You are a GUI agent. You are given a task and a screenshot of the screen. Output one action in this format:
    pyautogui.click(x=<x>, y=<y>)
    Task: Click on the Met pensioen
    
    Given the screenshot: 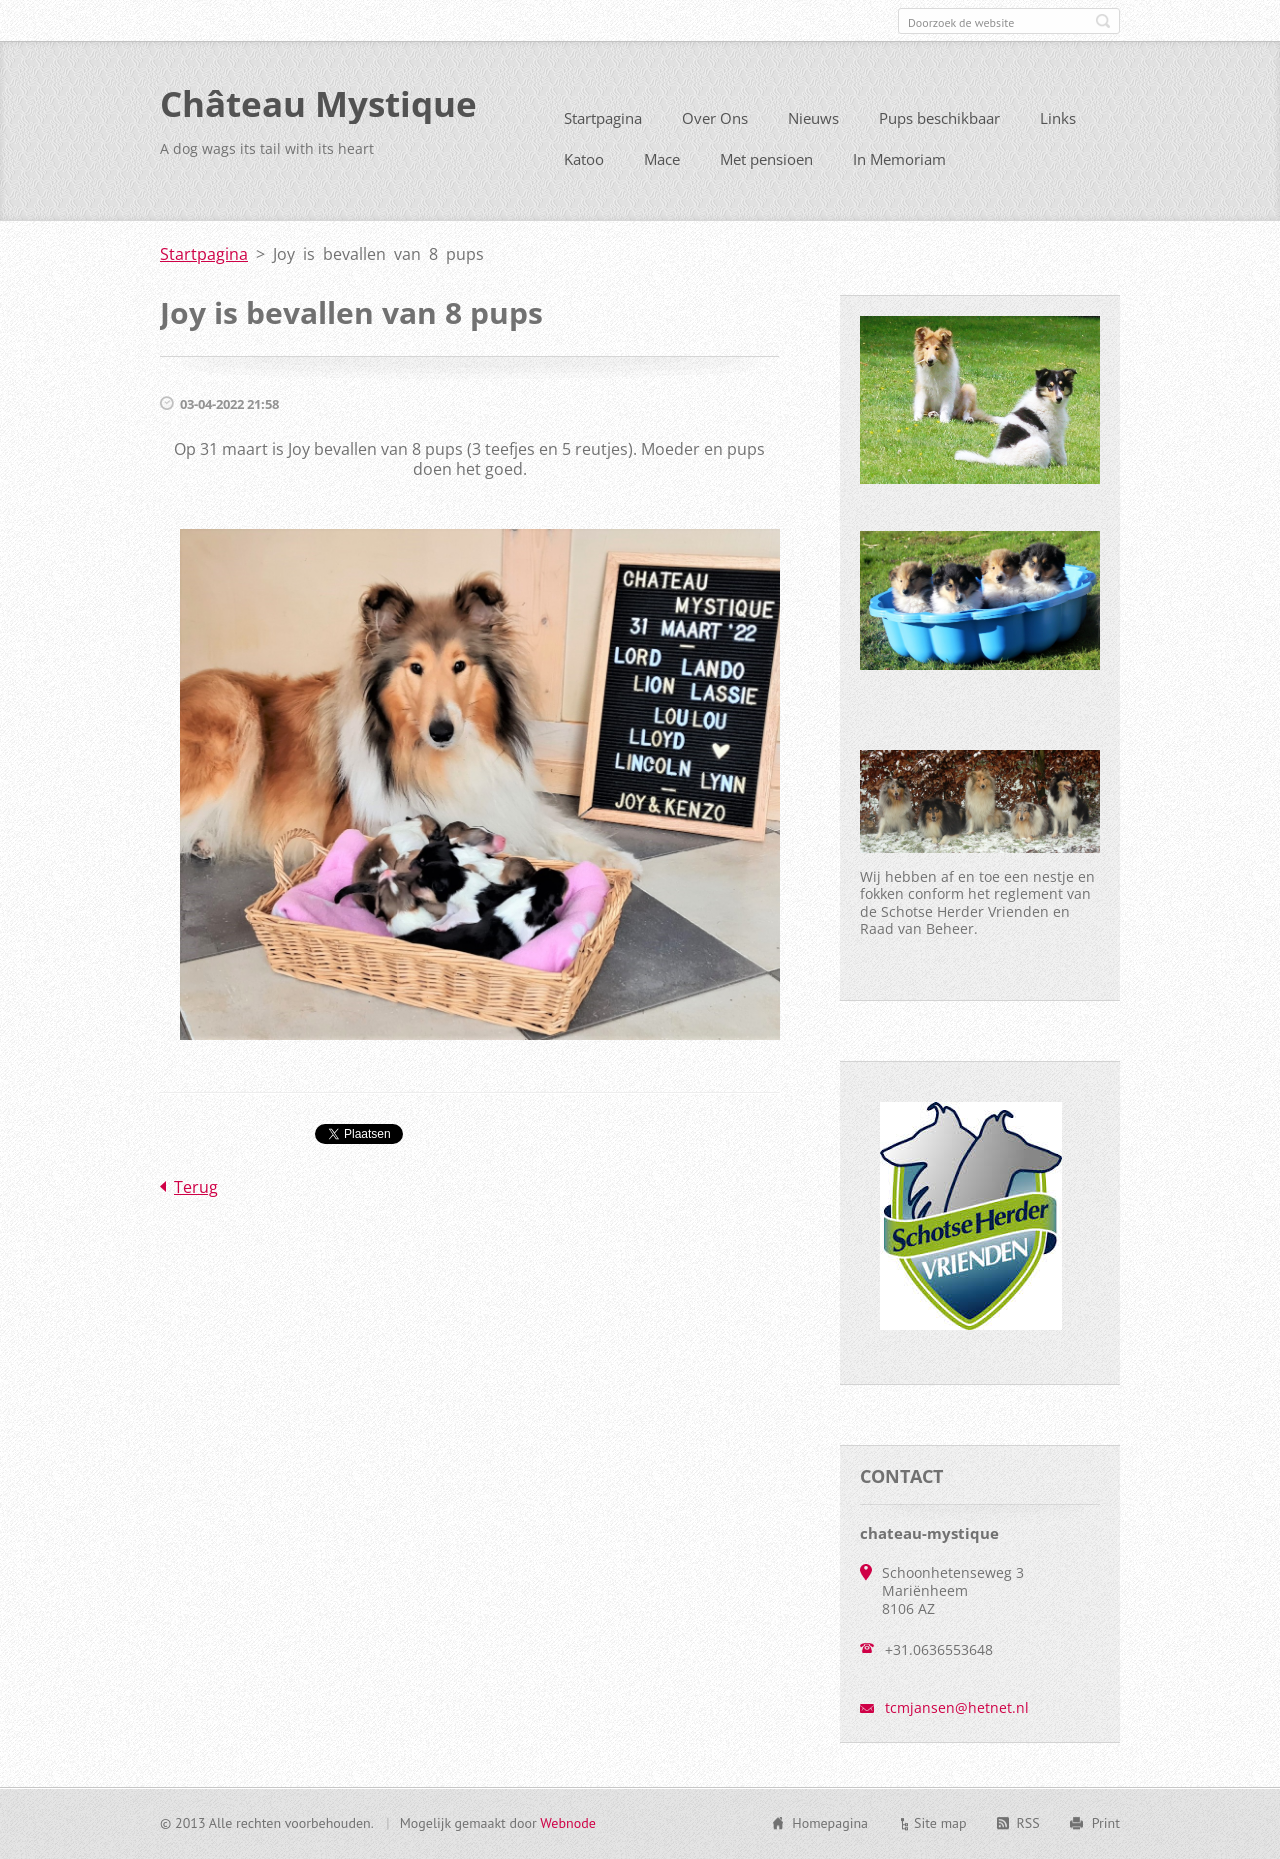 What is the action you would take?
    pyautogui.click(x=766, y=167)
    